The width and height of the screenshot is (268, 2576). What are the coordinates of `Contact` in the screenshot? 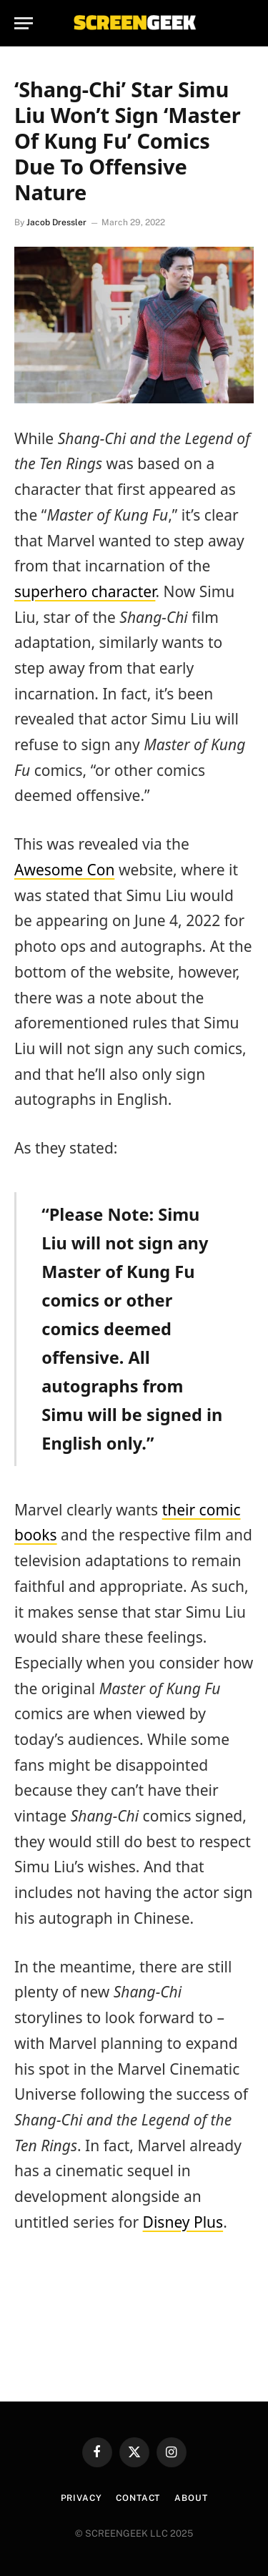 It's located at (138, 2498).